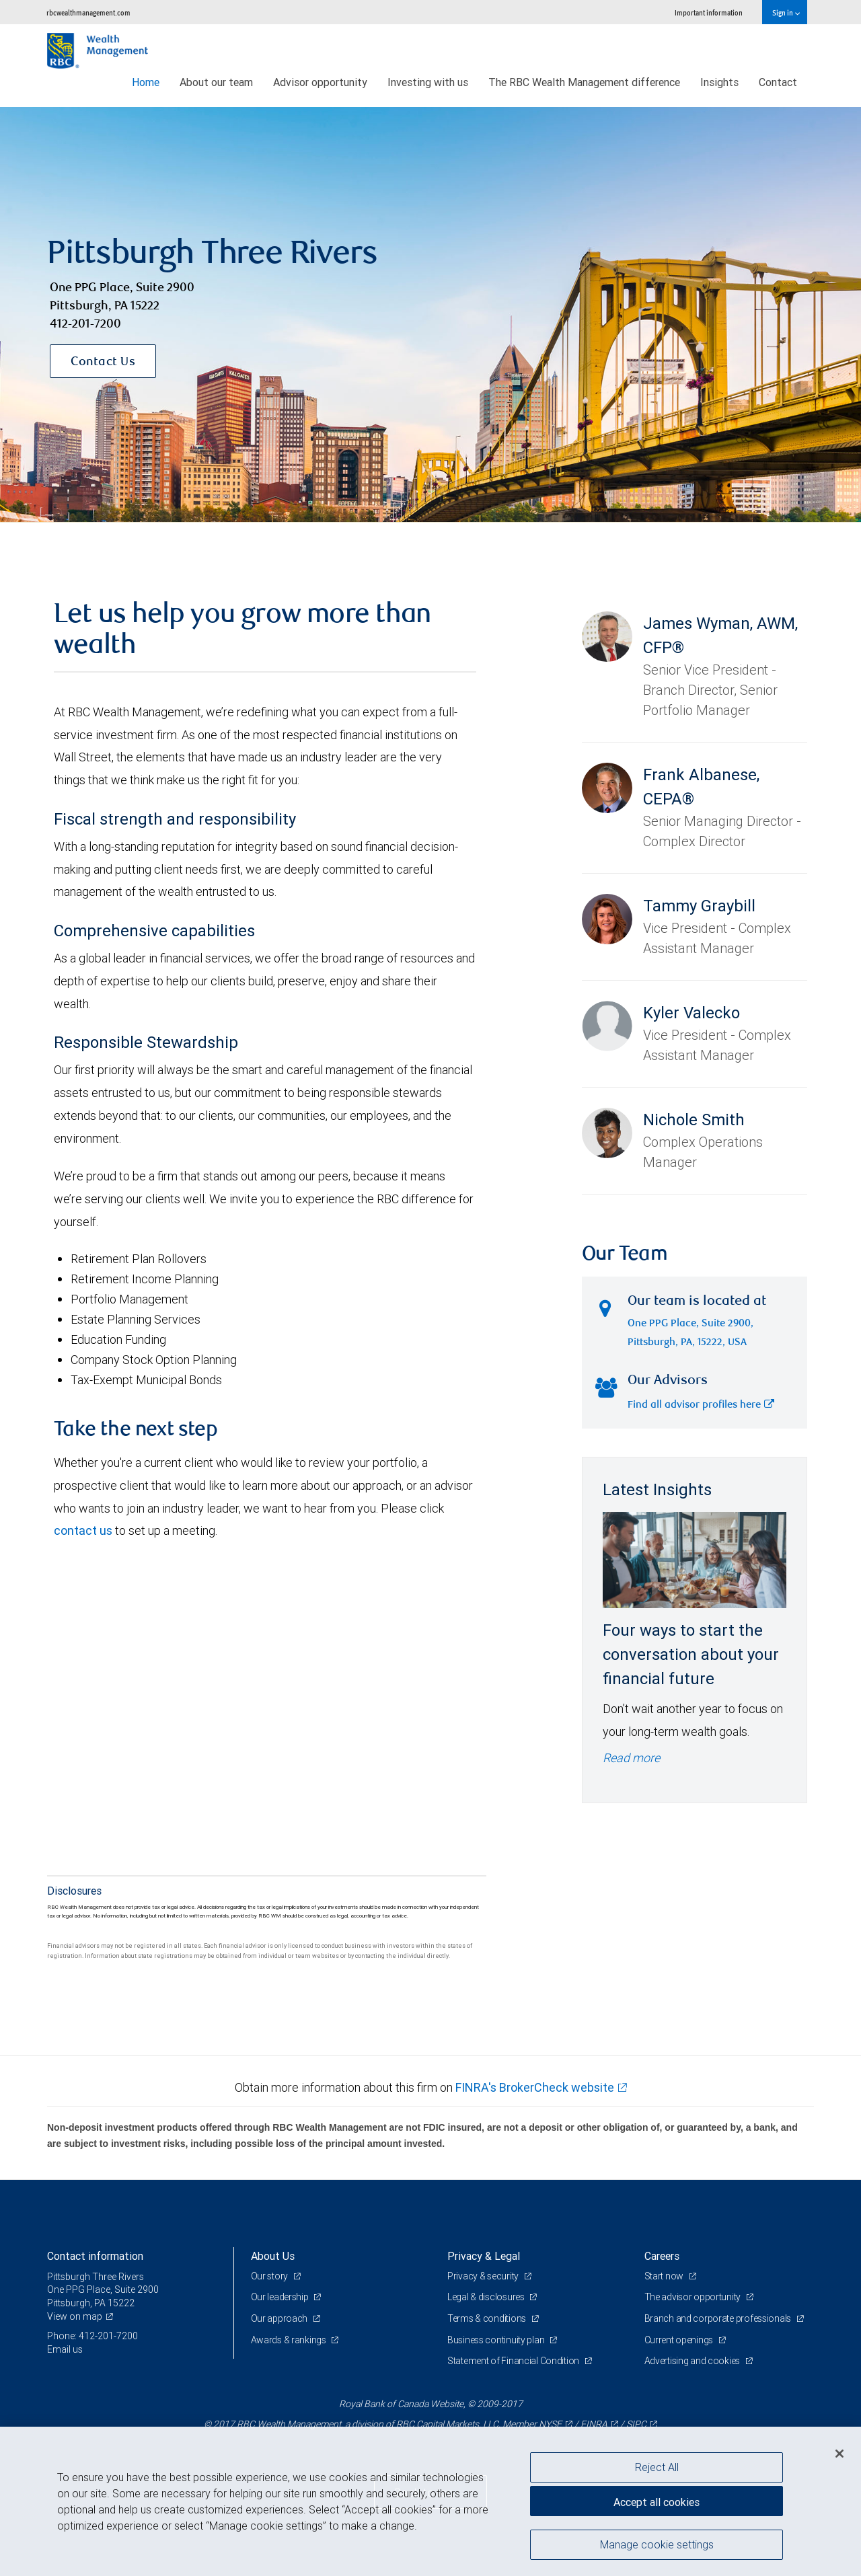  I want to click on Our story, so click(270, 2276).